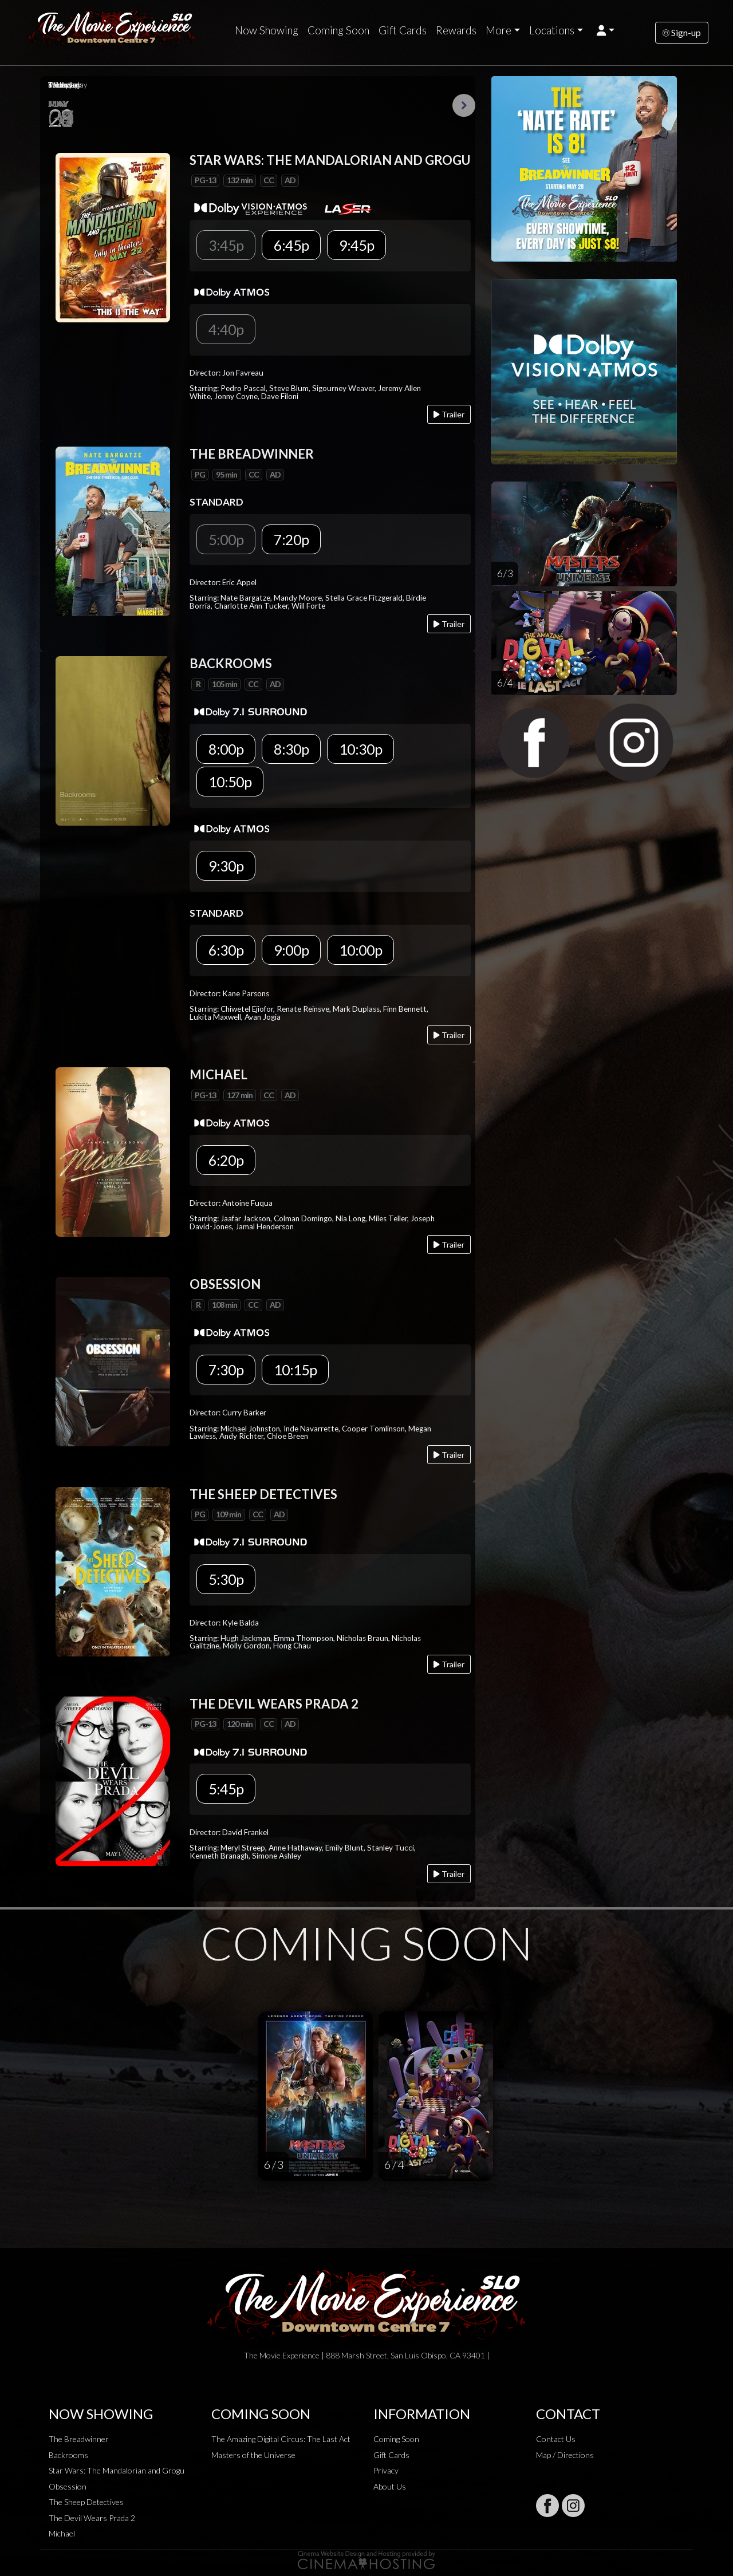  Describe the element at coordinates (386, 2470) in the screenshot. I see `Privacy` at that location.